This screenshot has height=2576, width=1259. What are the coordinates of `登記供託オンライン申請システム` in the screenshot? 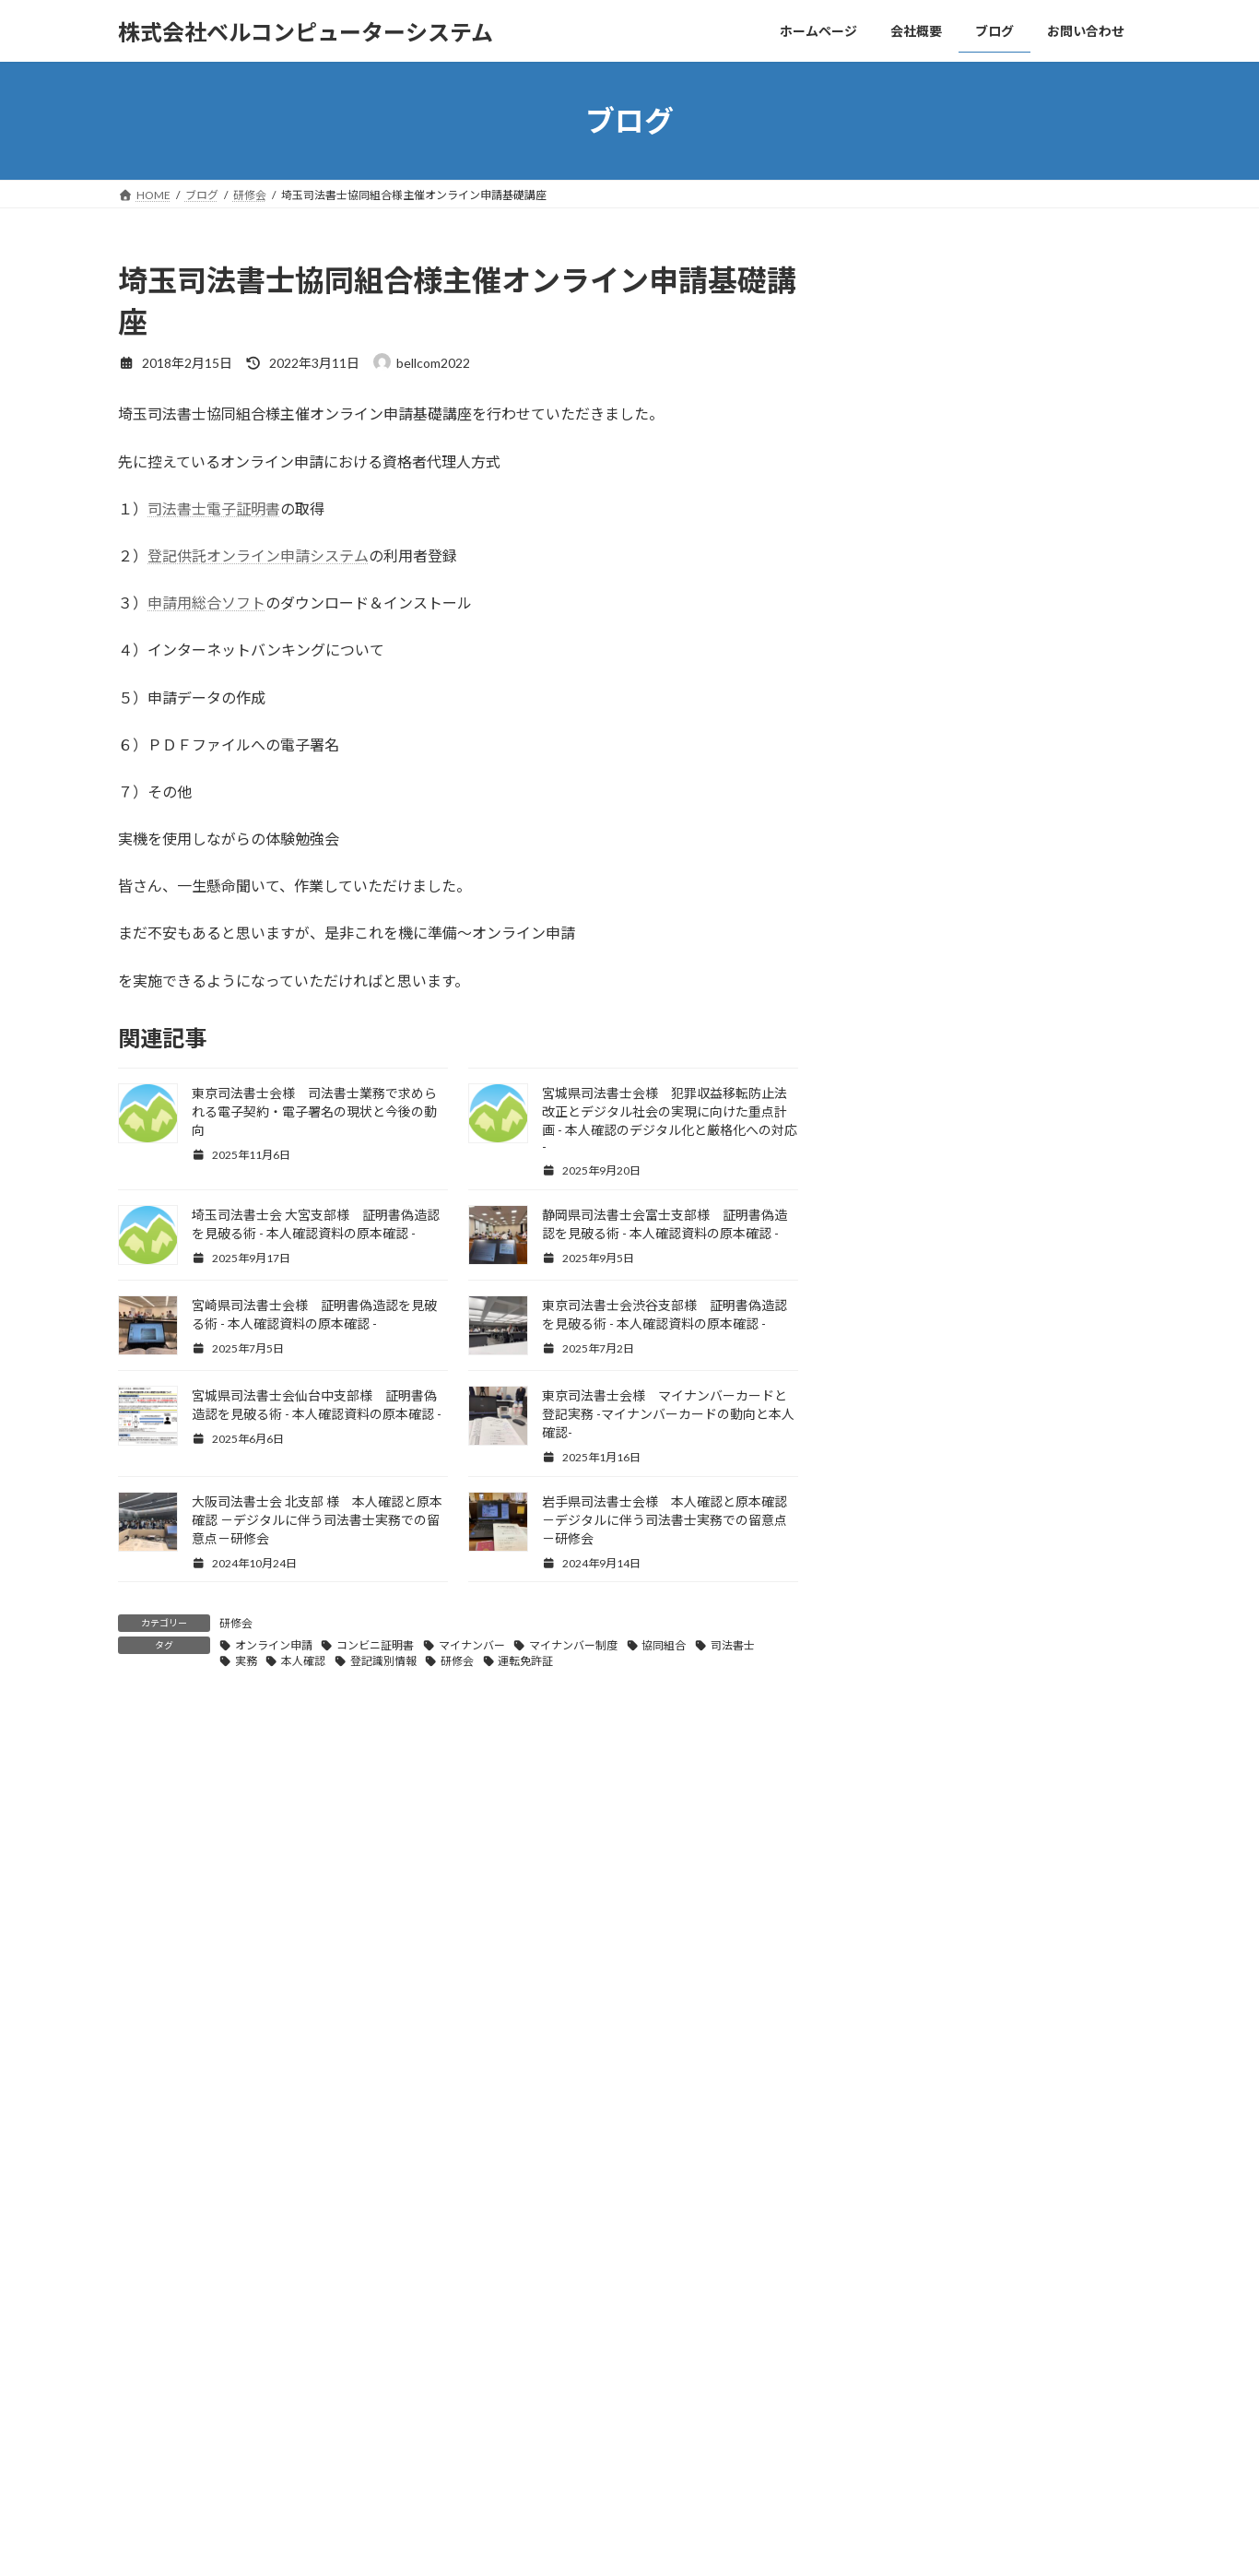 It's located at (258, 555).